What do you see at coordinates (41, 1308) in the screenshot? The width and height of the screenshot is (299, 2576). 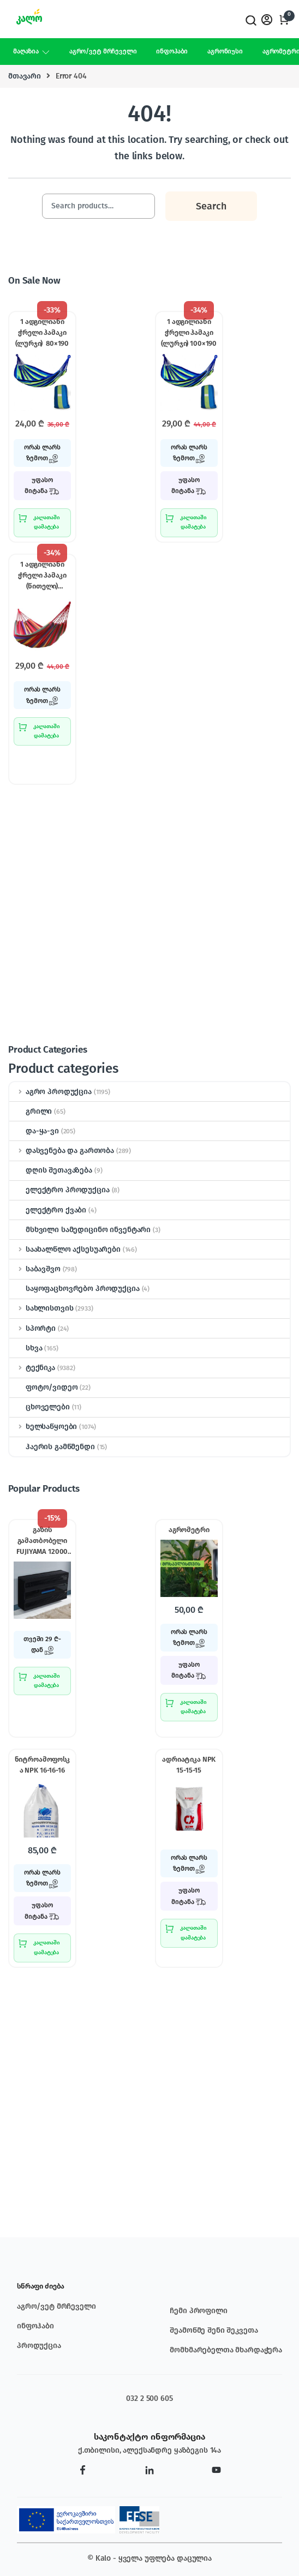 I see `სახლისთვის` at bounding box center [41, 1308].